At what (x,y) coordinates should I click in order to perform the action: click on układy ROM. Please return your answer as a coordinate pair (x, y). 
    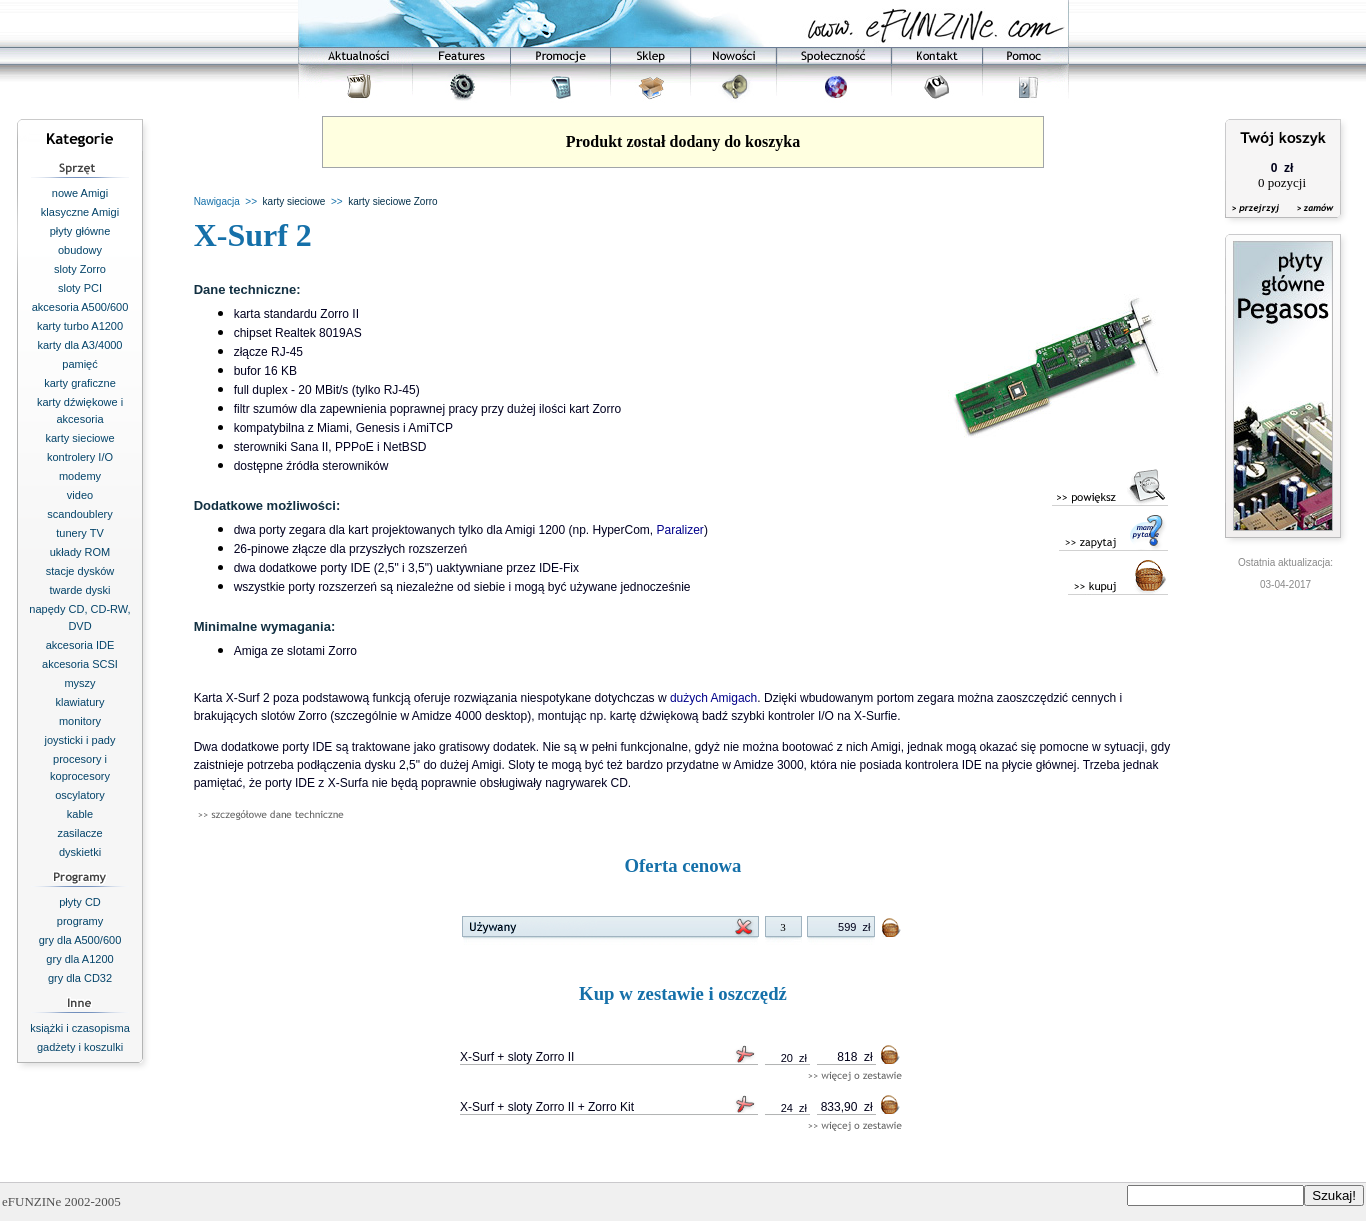
    Looking at the image, I should click on (80, 552).